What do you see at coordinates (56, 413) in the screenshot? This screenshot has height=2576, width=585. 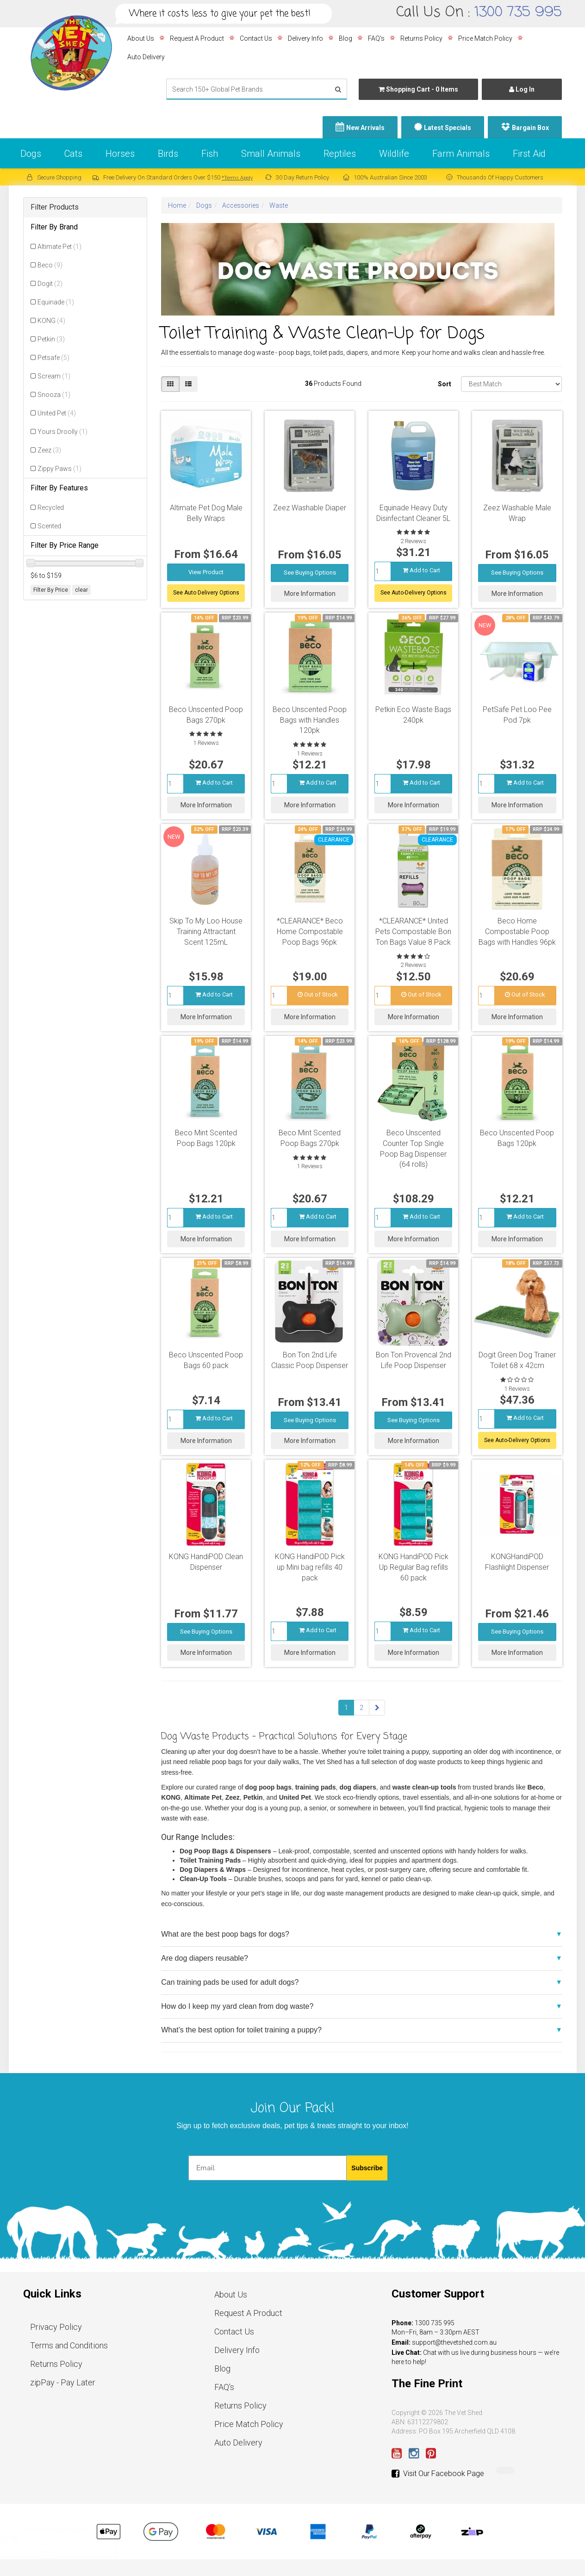 I see `United Pet` at bounding box center [56, 413].